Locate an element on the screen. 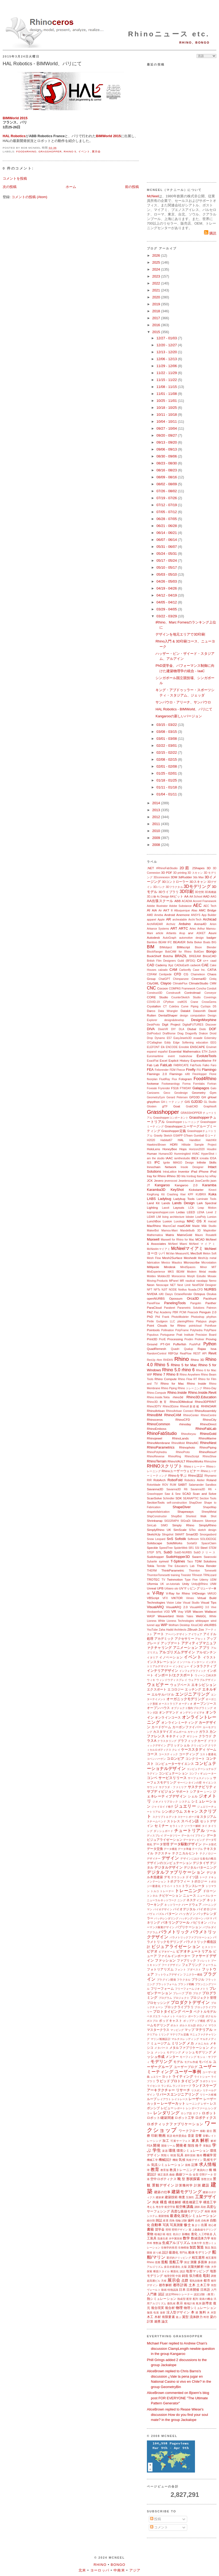  Lands is located at coordinates (166, 1203).